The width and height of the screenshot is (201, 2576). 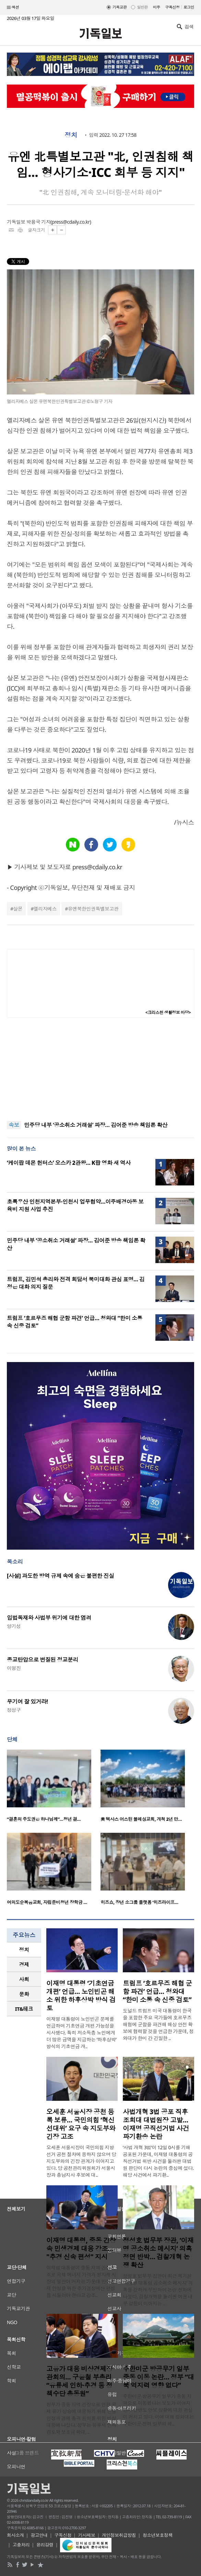 What do you see at coordinates (141, 1819) in the screenshot?
I see `美 텍사스 어스틴 블레싱교회, 개척 2년 만…` at bounding box center [141, 1819].